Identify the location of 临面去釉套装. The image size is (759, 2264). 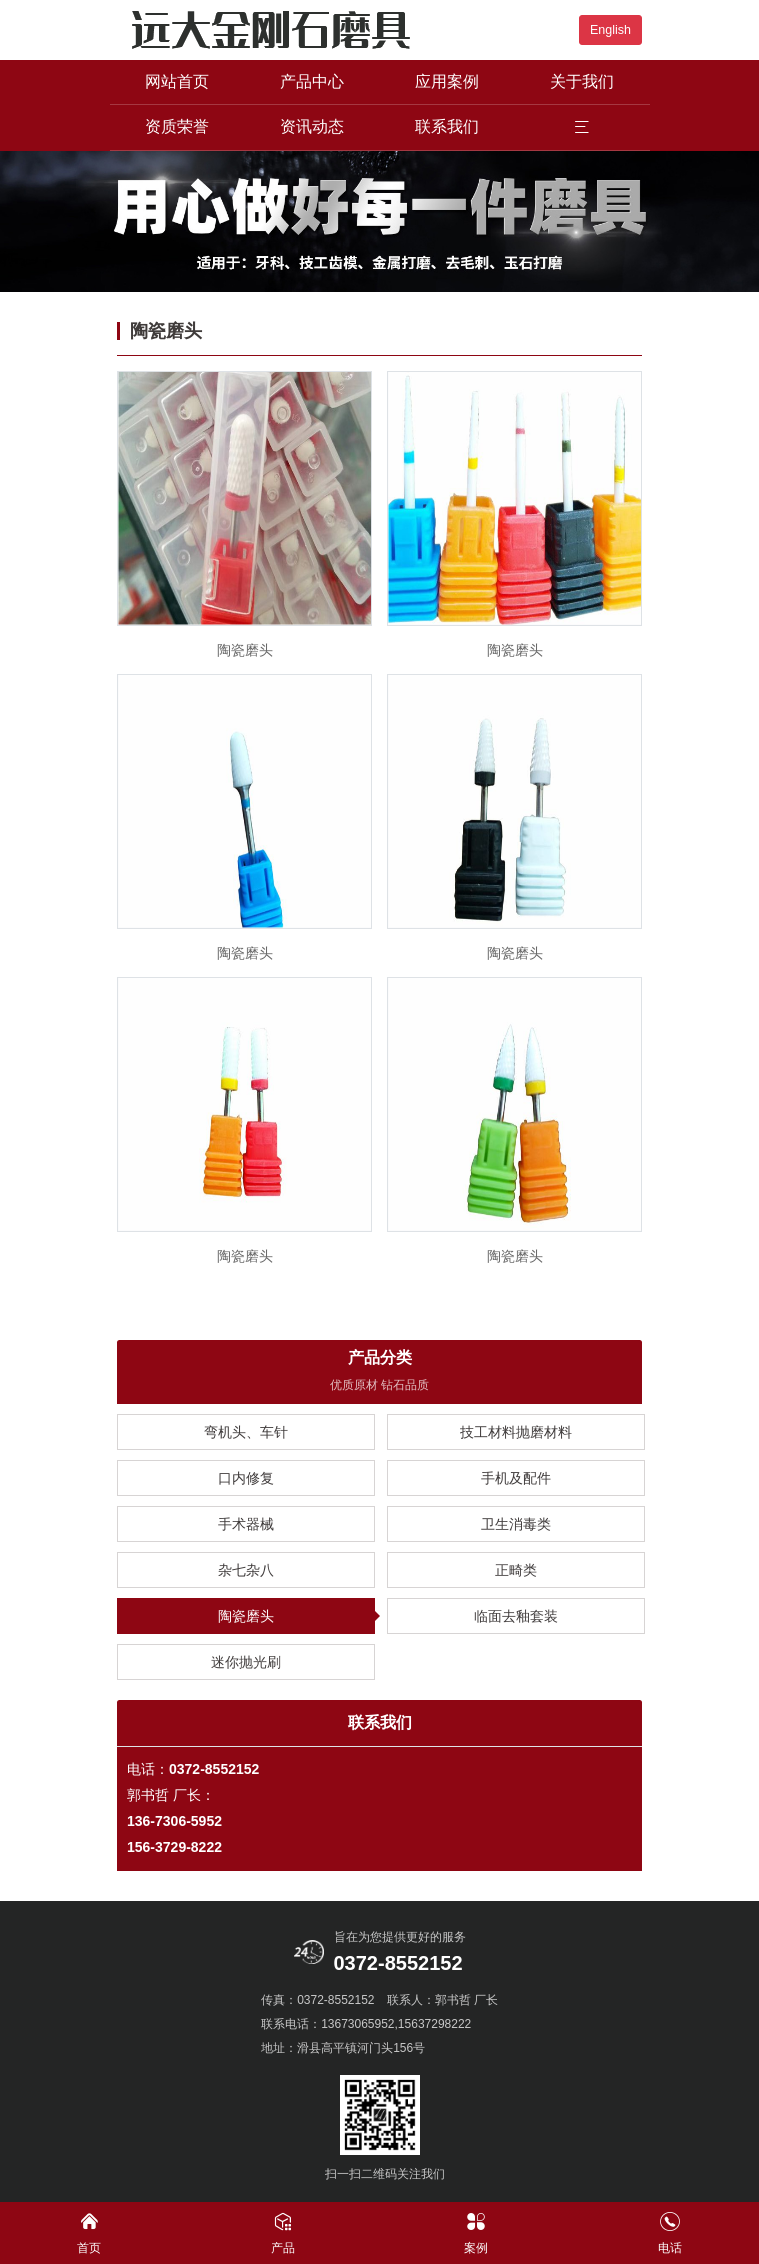
(516, 1616).